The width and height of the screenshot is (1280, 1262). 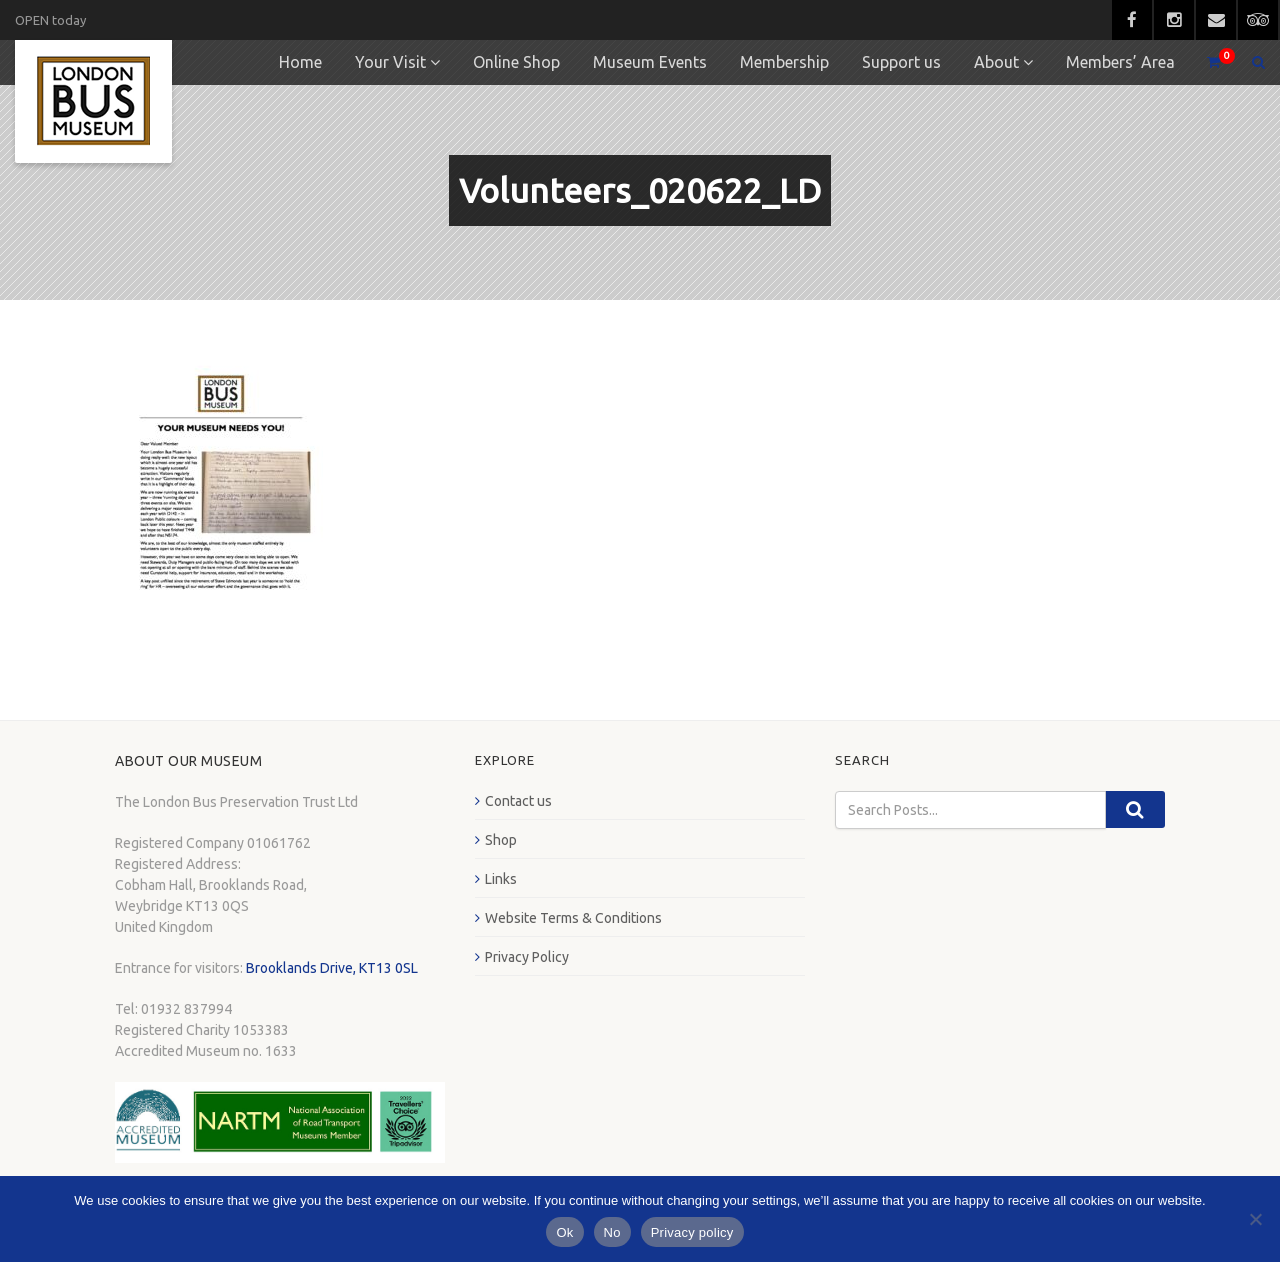 I want to click on Support us, so click(x=901, y=62).